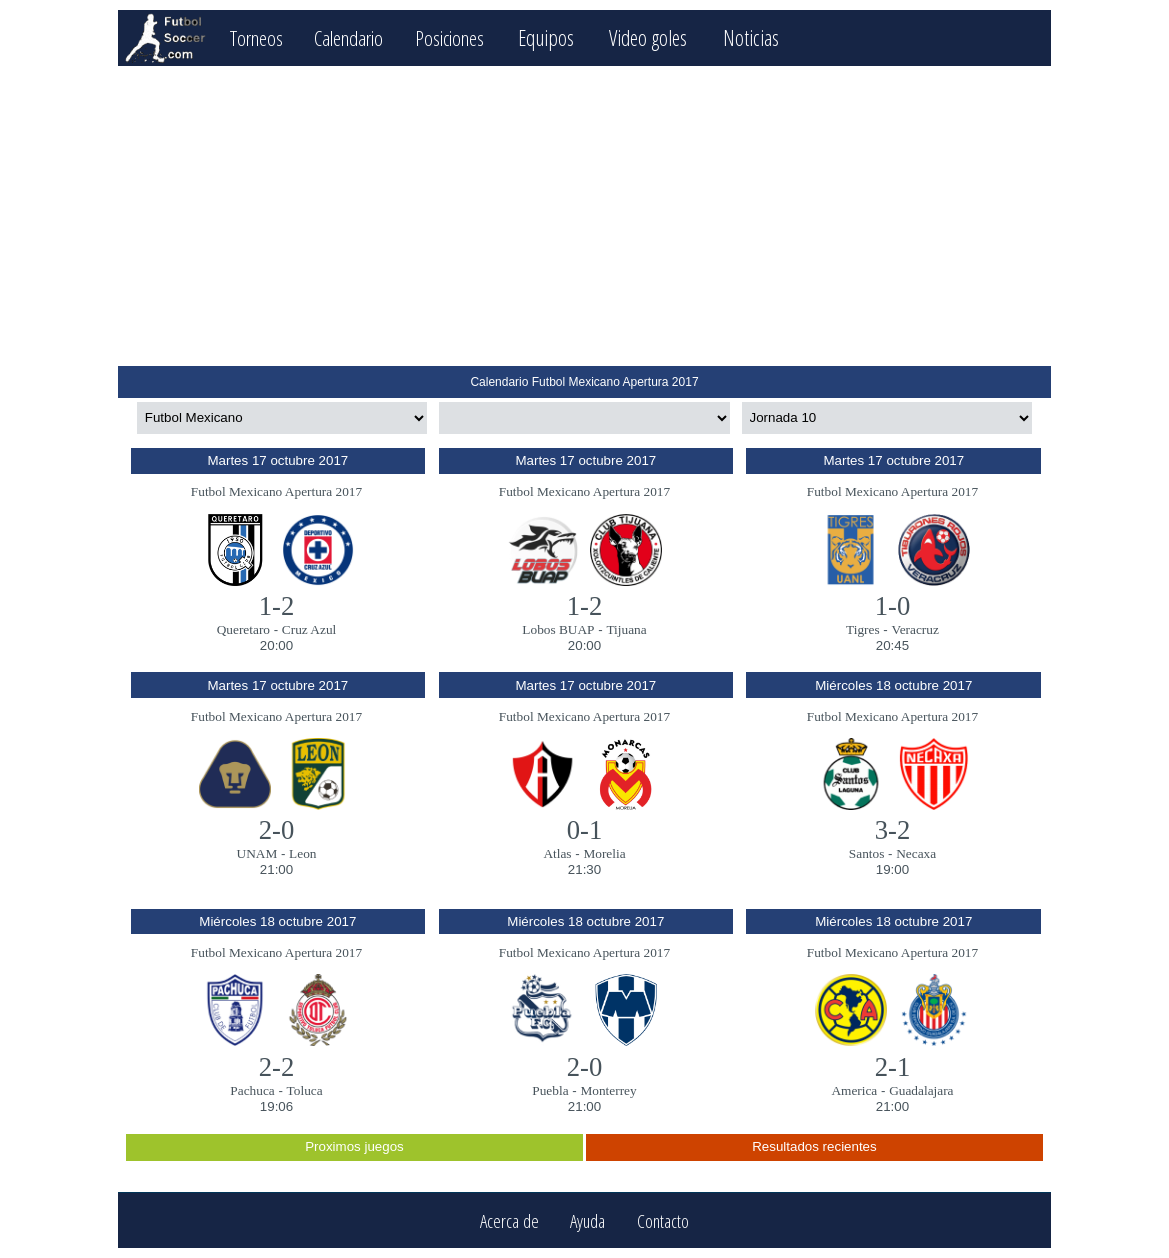 The height and width of the screenshot is (1258, 1169). I want to click on Queretaro, so click(243, 629).